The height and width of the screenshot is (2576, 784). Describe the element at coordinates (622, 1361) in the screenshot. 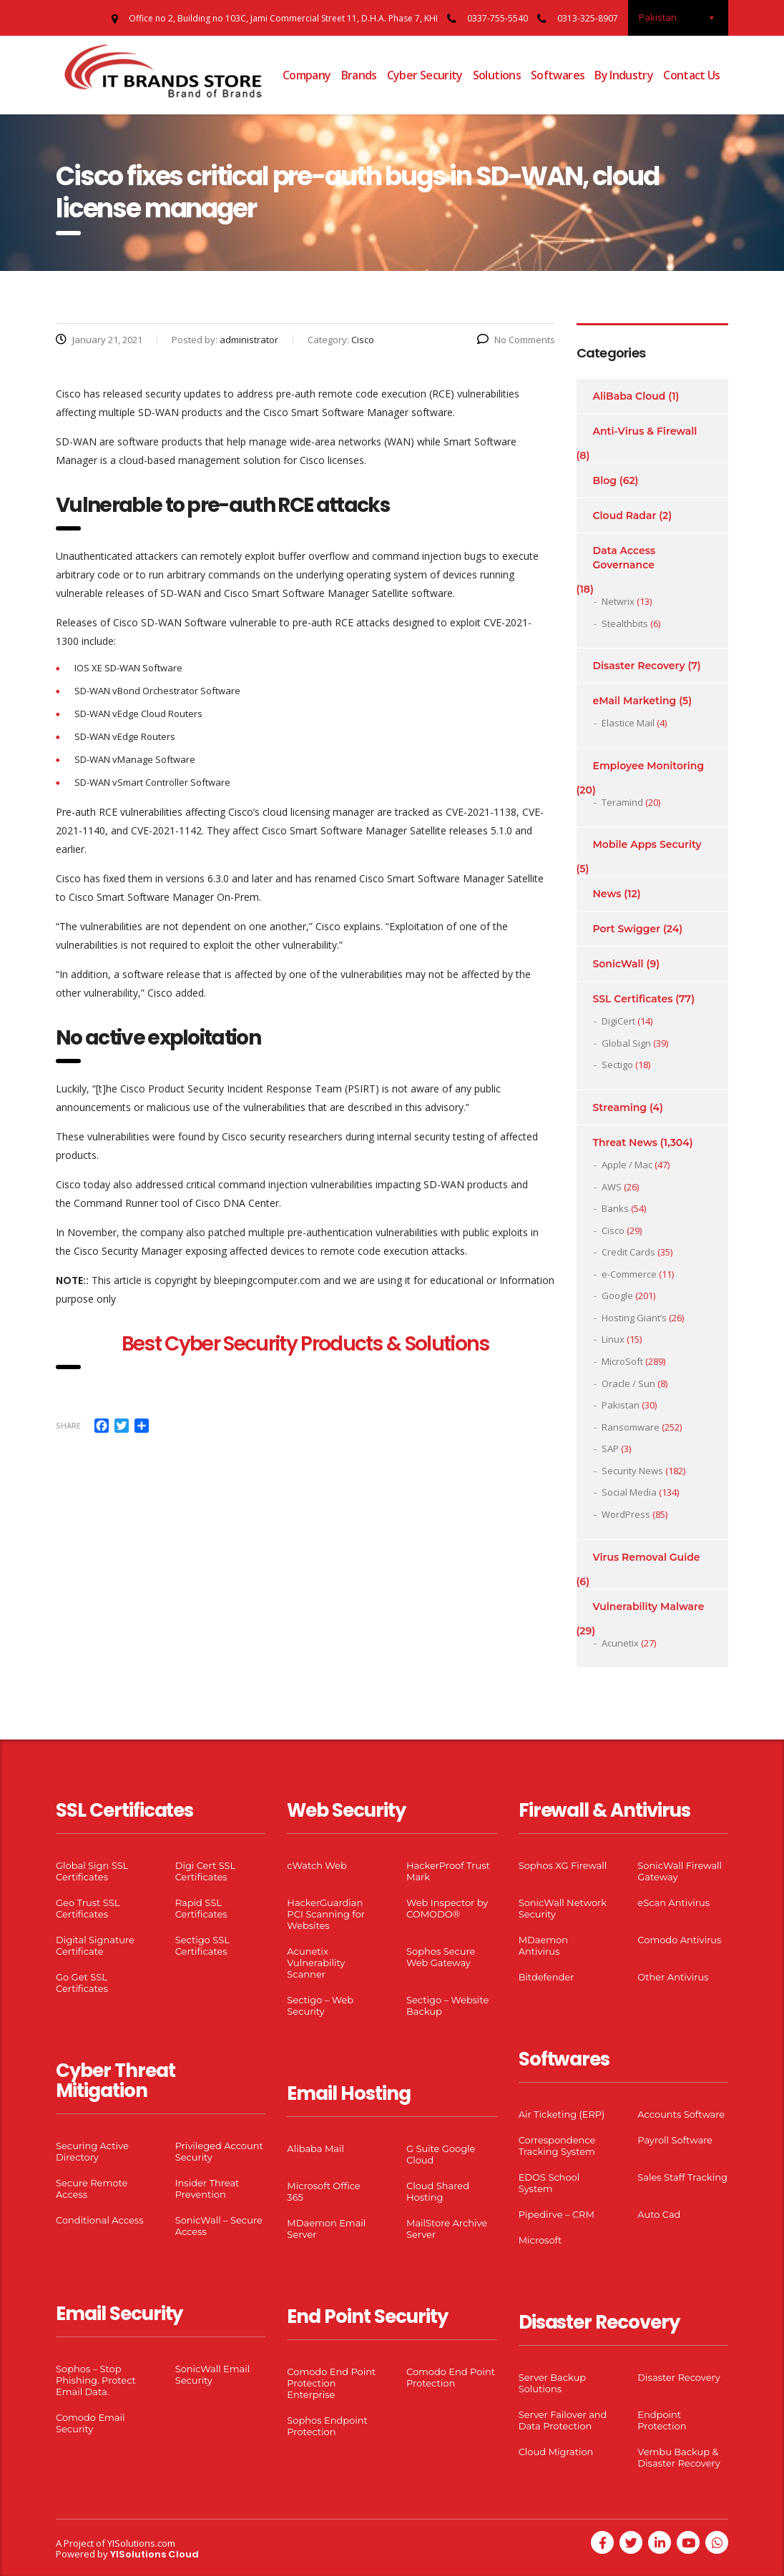

I see `MicroSoft` at that location.